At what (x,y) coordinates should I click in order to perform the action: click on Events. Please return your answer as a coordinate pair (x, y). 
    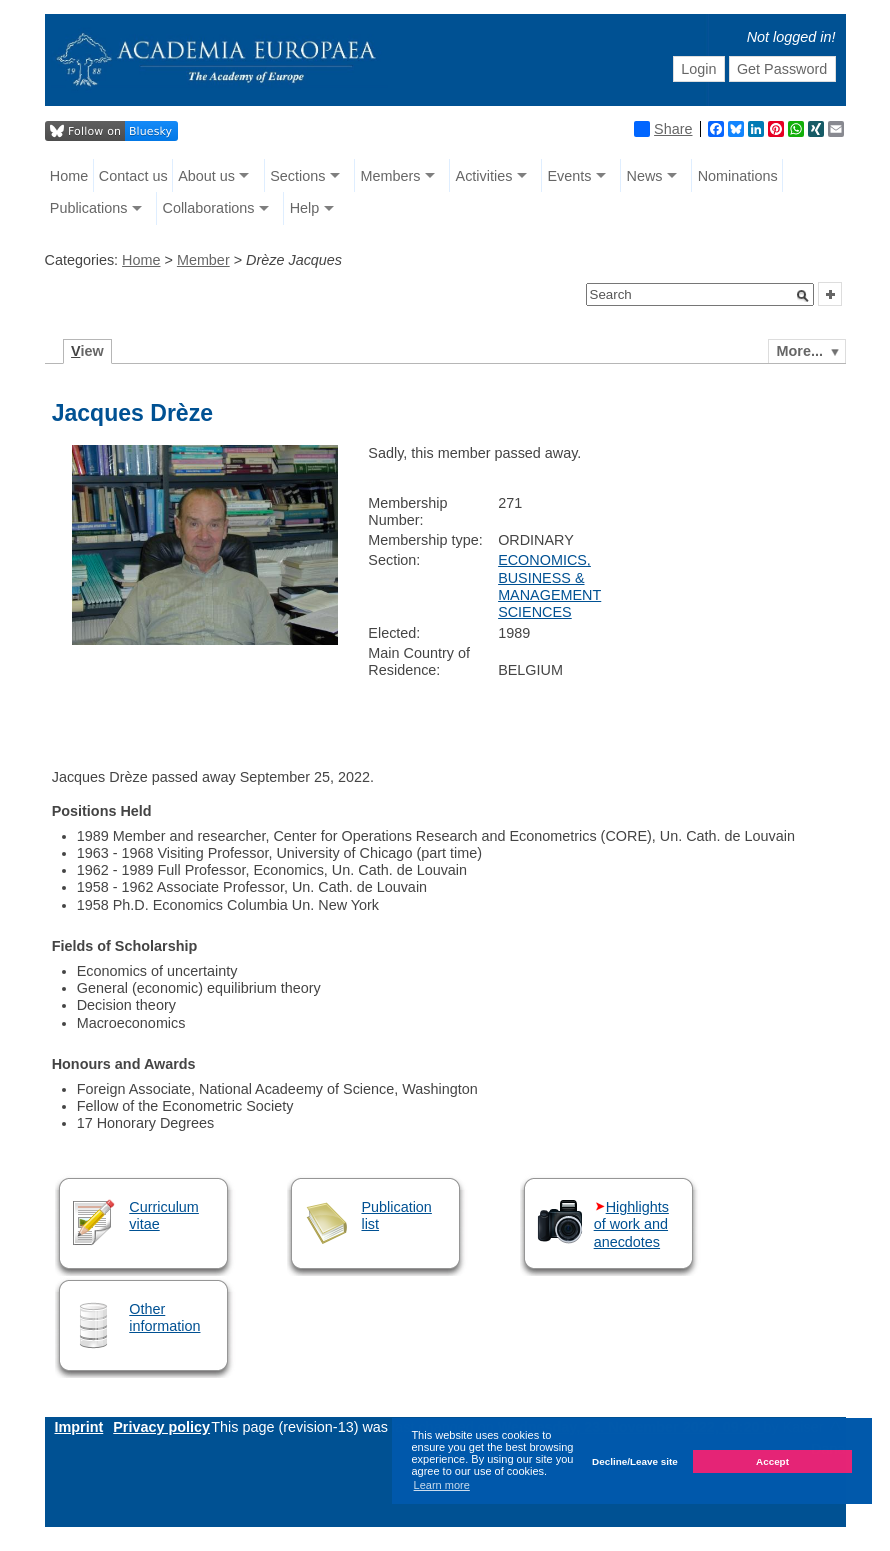
    Looking at the image, I should click on (569, 176).